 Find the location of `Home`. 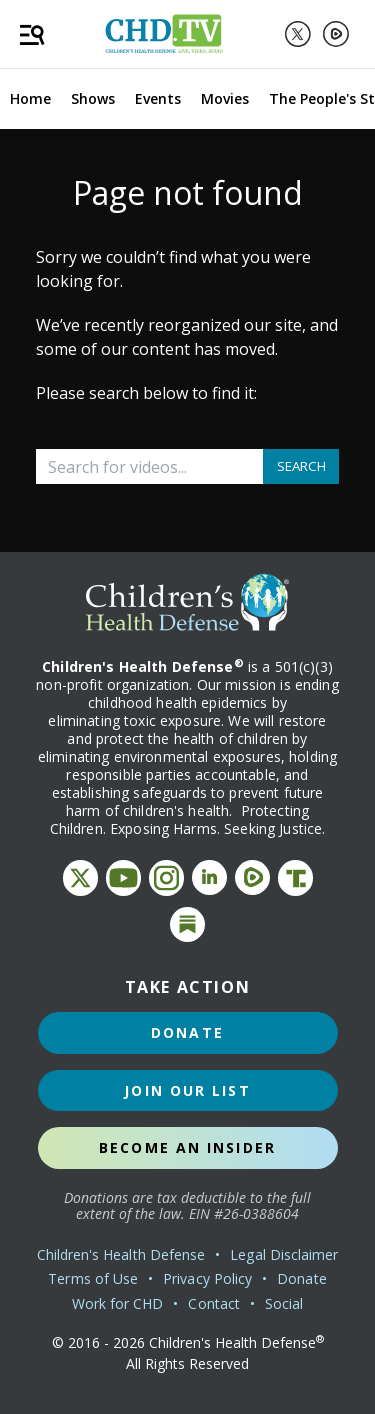

Home is located at coordinates (30, 98).